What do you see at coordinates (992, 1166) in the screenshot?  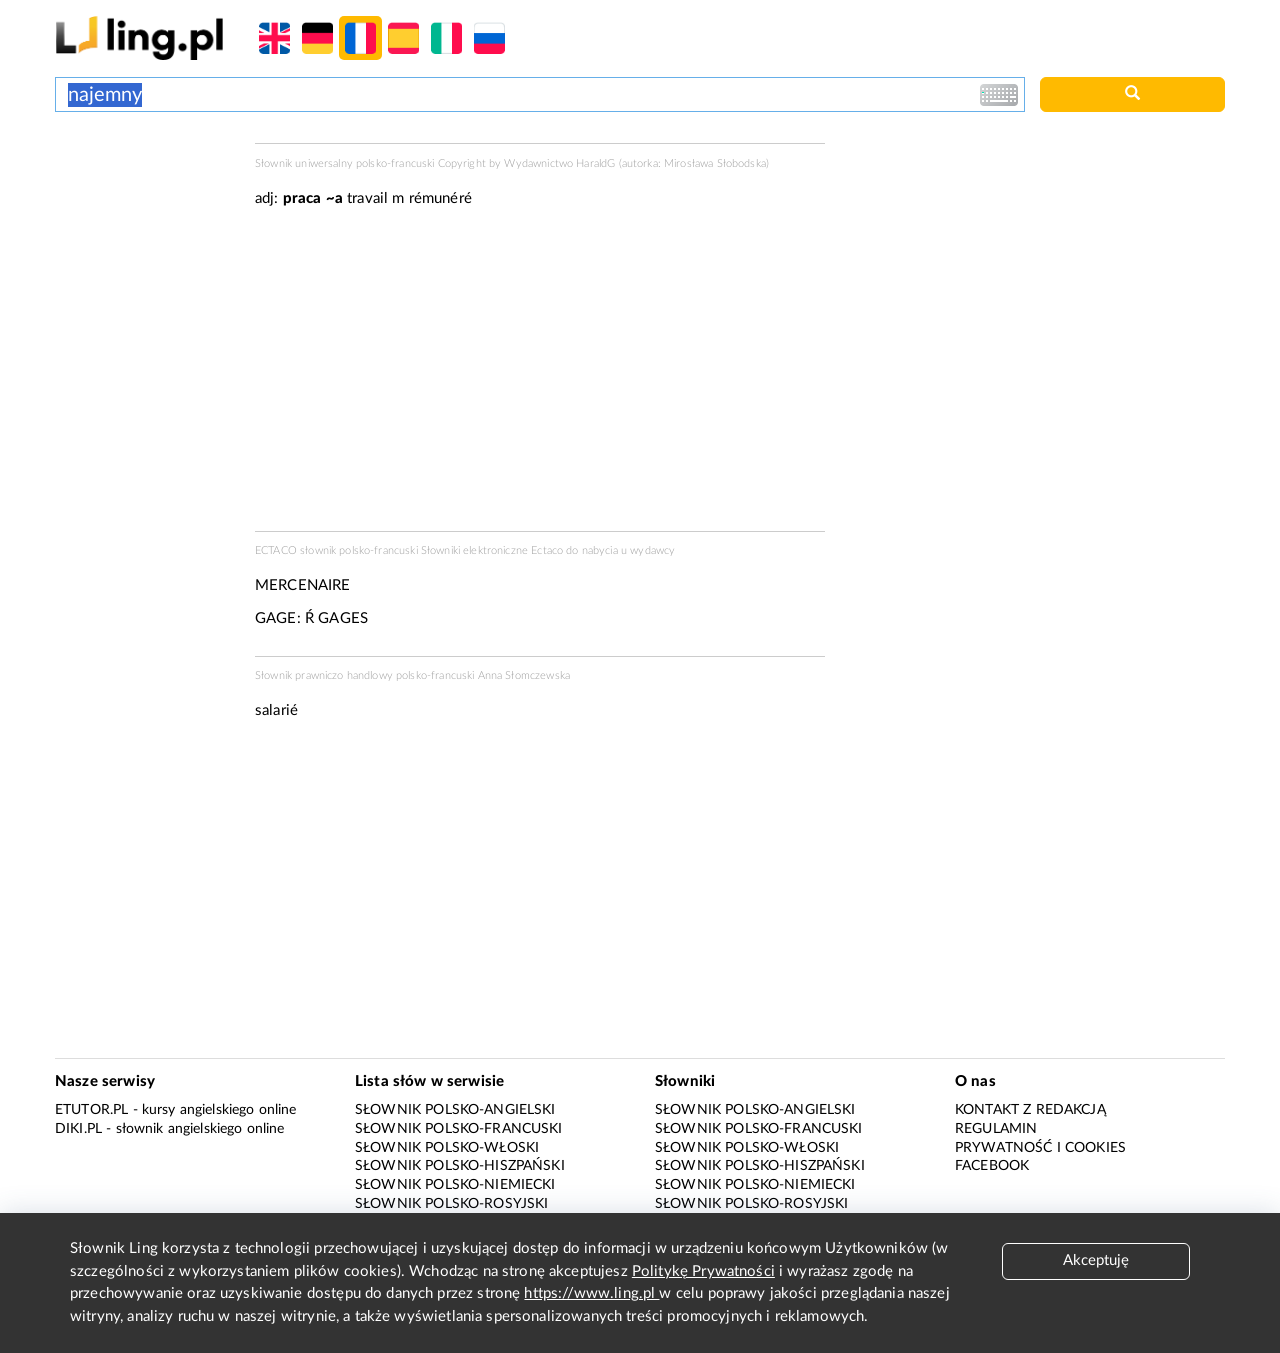 I see `Facebook` at bounding box center [992, 1166].